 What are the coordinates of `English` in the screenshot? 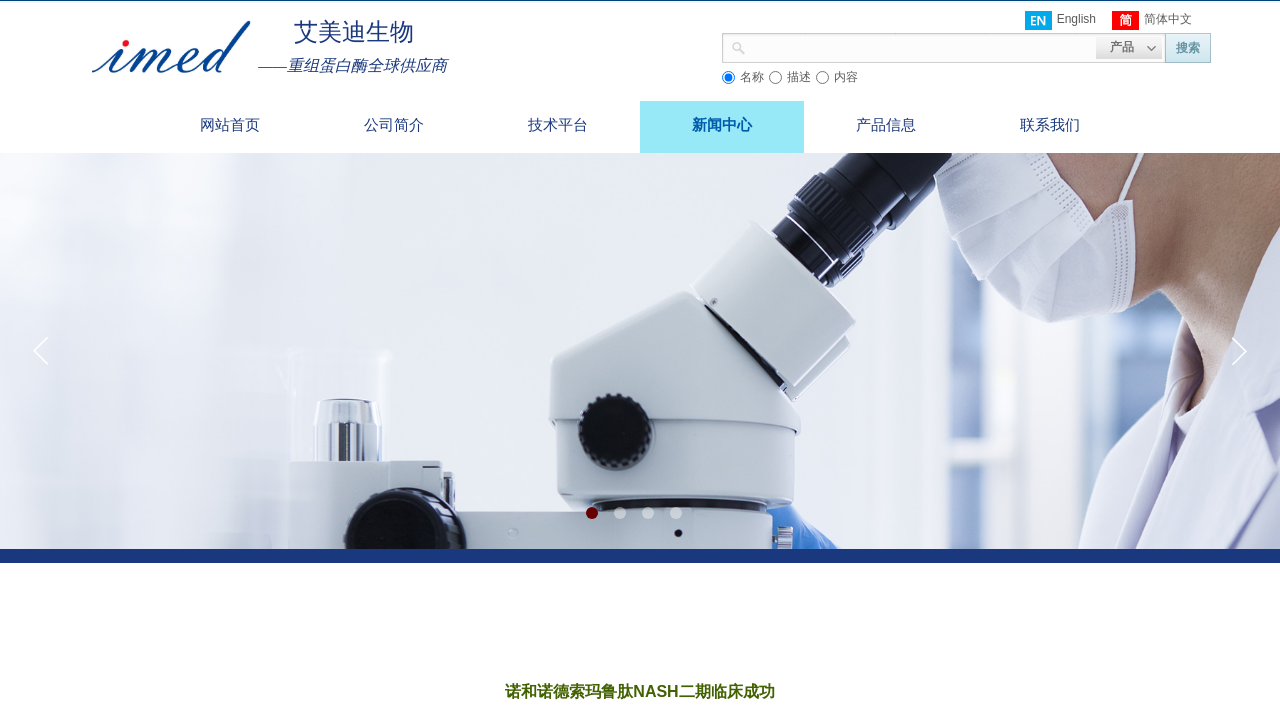 It's located at (1060, 20).